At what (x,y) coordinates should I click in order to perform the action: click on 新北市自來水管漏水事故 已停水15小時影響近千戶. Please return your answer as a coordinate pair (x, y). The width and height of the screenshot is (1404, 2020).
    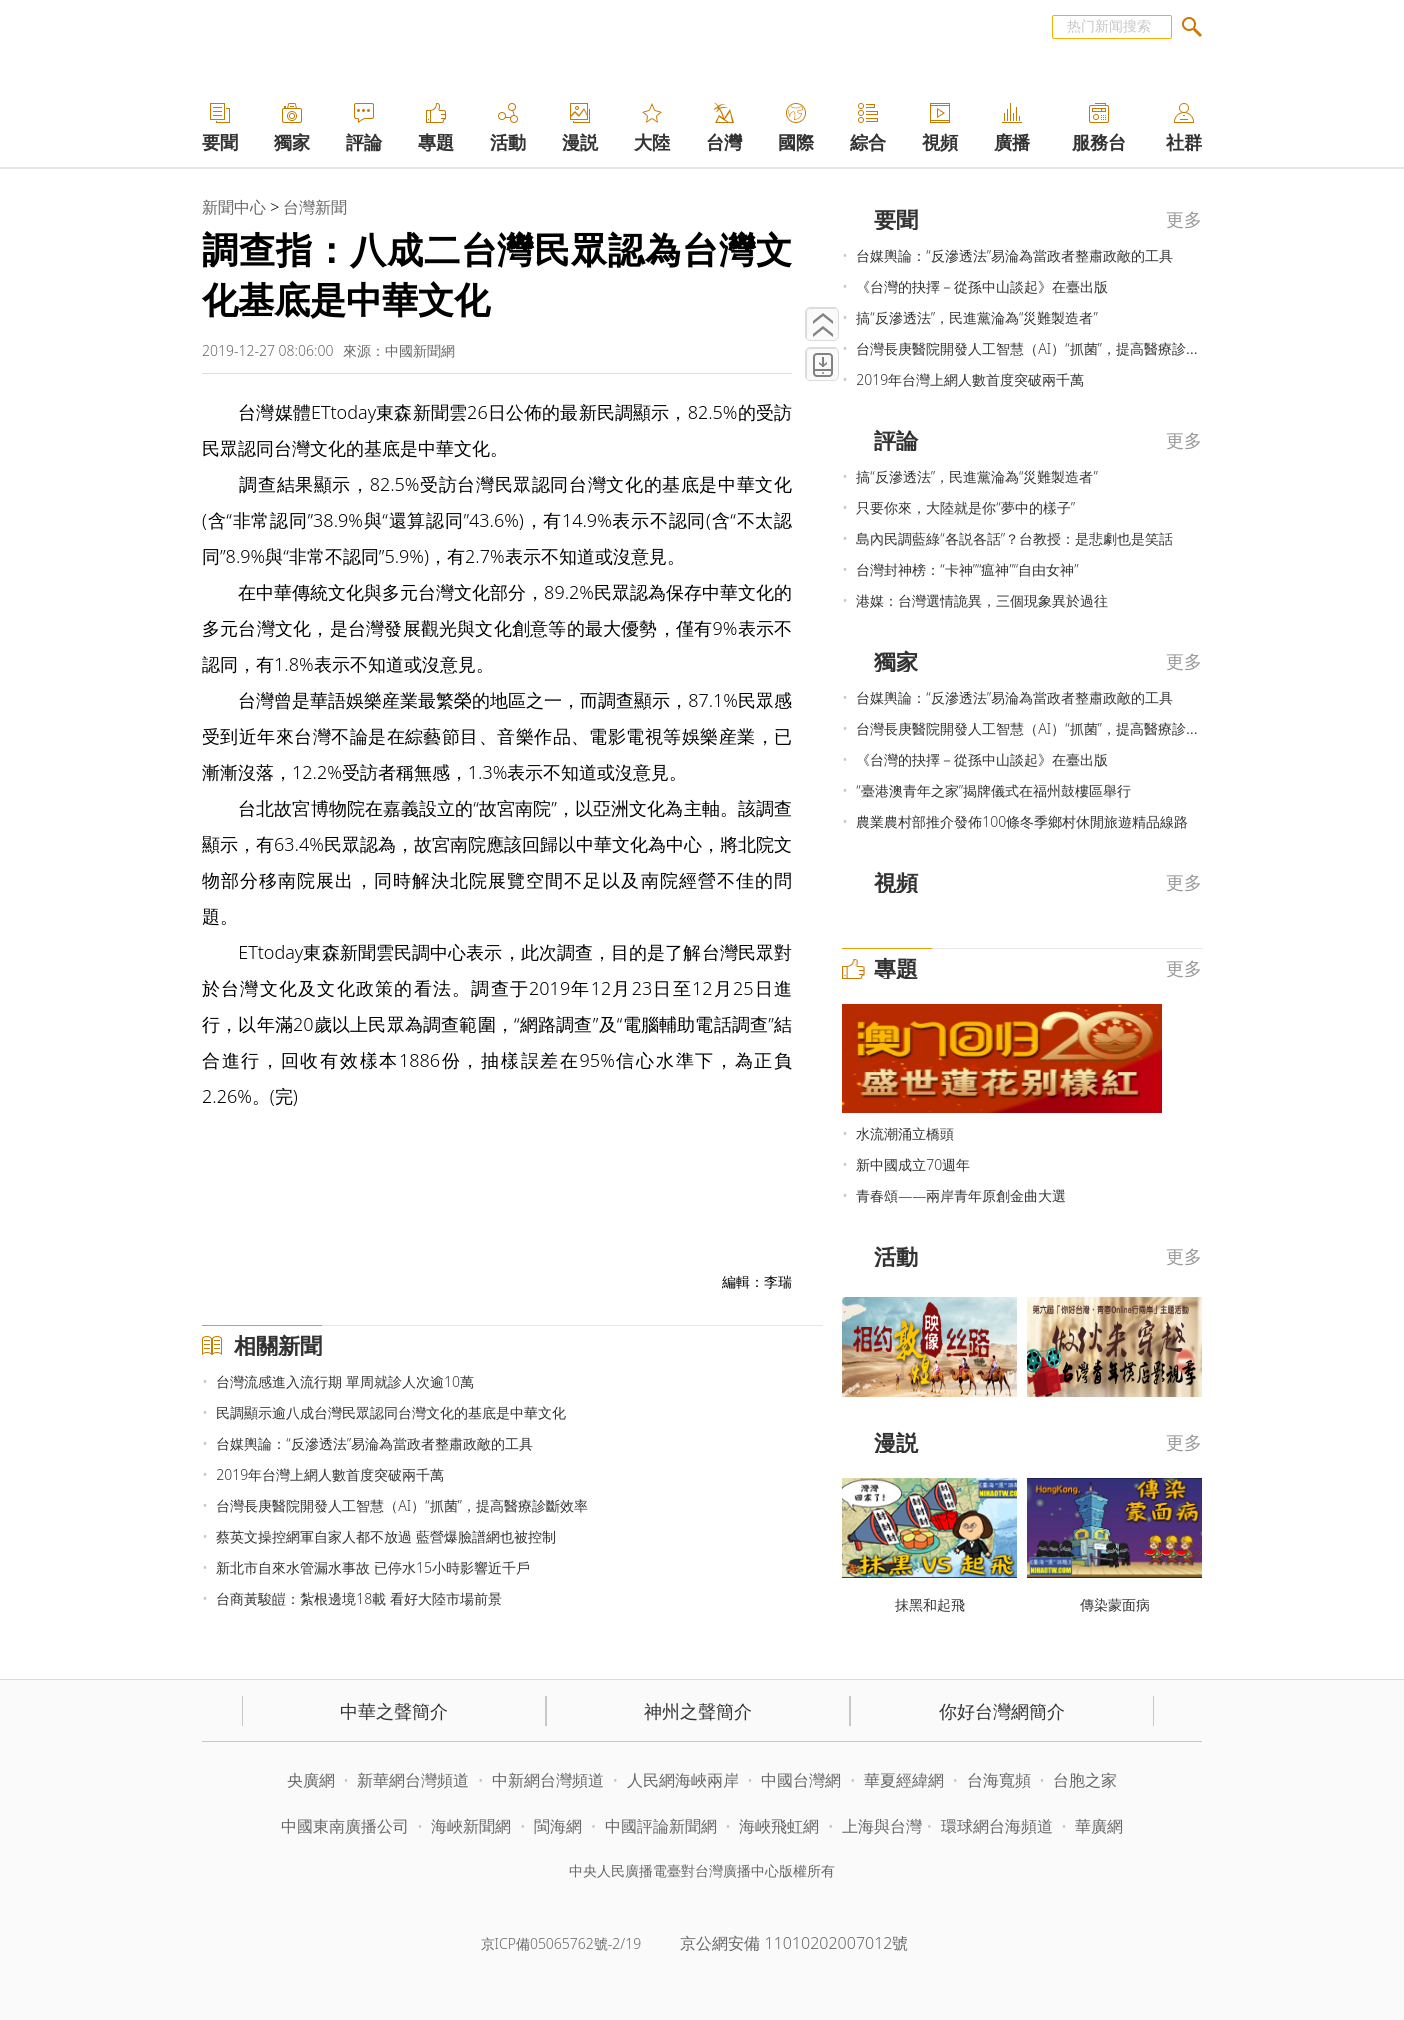
    Looking at the image, I should click on (373, 1567).